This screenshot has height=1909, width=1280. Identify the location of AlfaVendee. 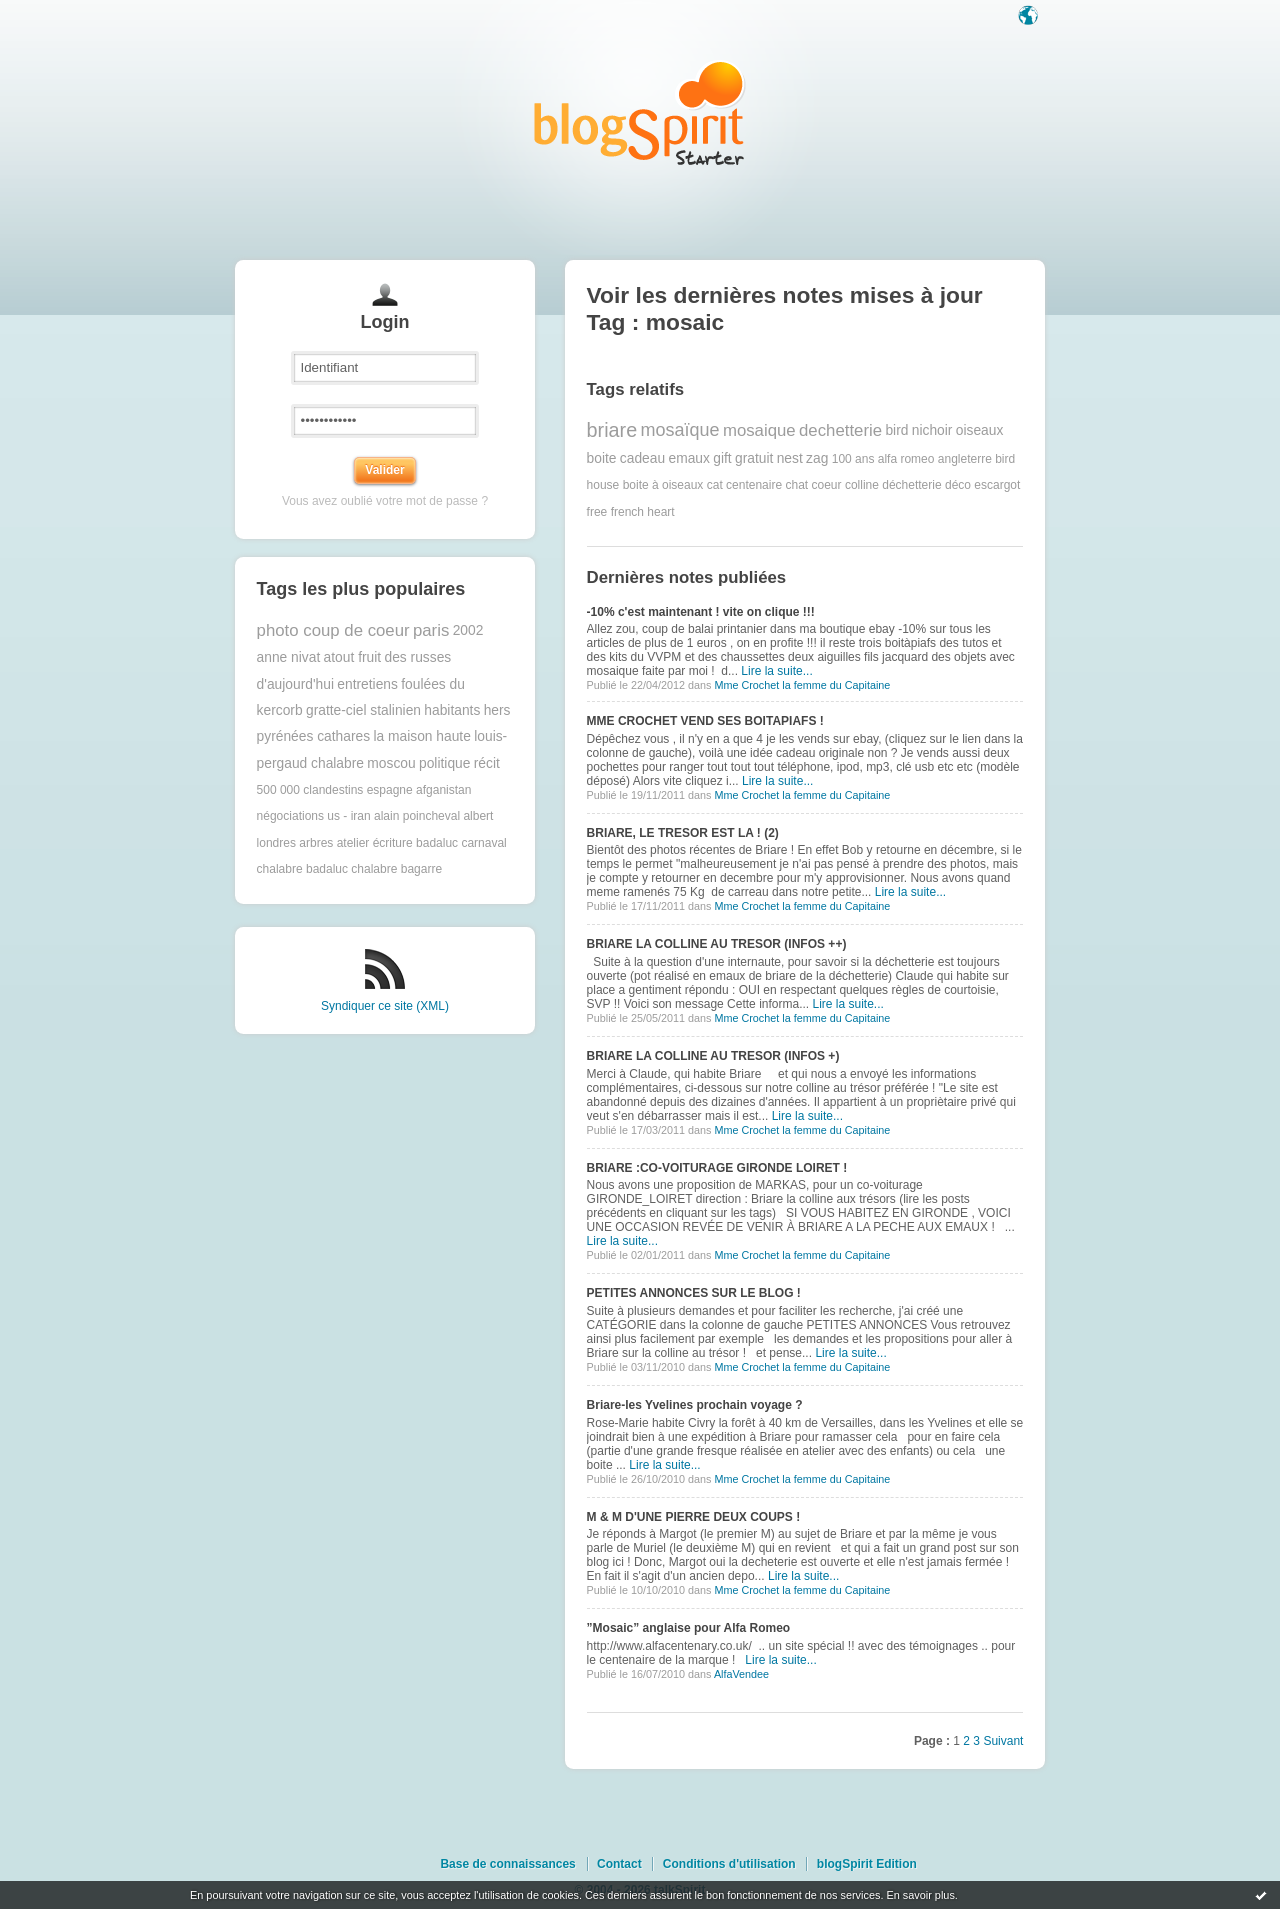
(741, 1674).